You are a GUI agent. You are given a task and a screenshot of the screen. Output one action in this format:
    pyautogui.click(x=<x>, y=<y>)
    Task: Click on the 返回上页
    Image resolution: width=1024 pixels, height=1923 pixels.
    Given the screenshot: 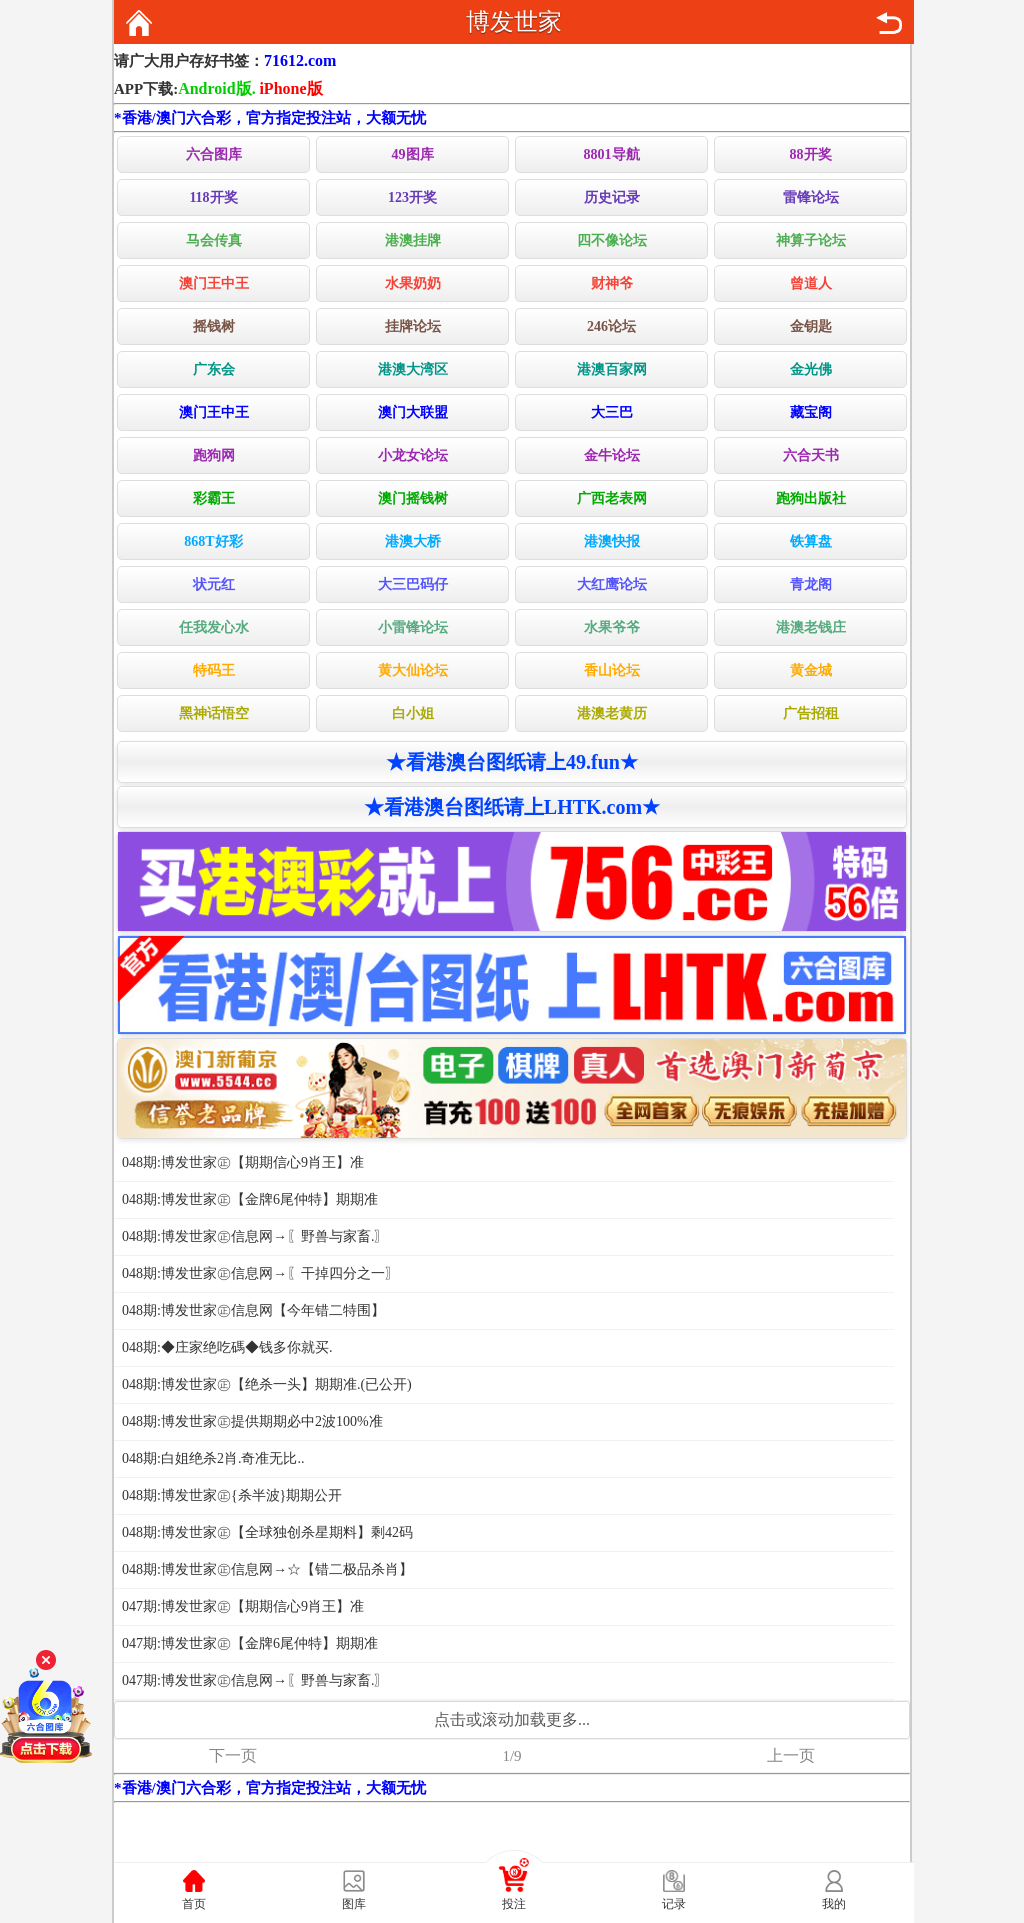 What is the action you would take?
    pyautogui.click(x=889, y=23)
    